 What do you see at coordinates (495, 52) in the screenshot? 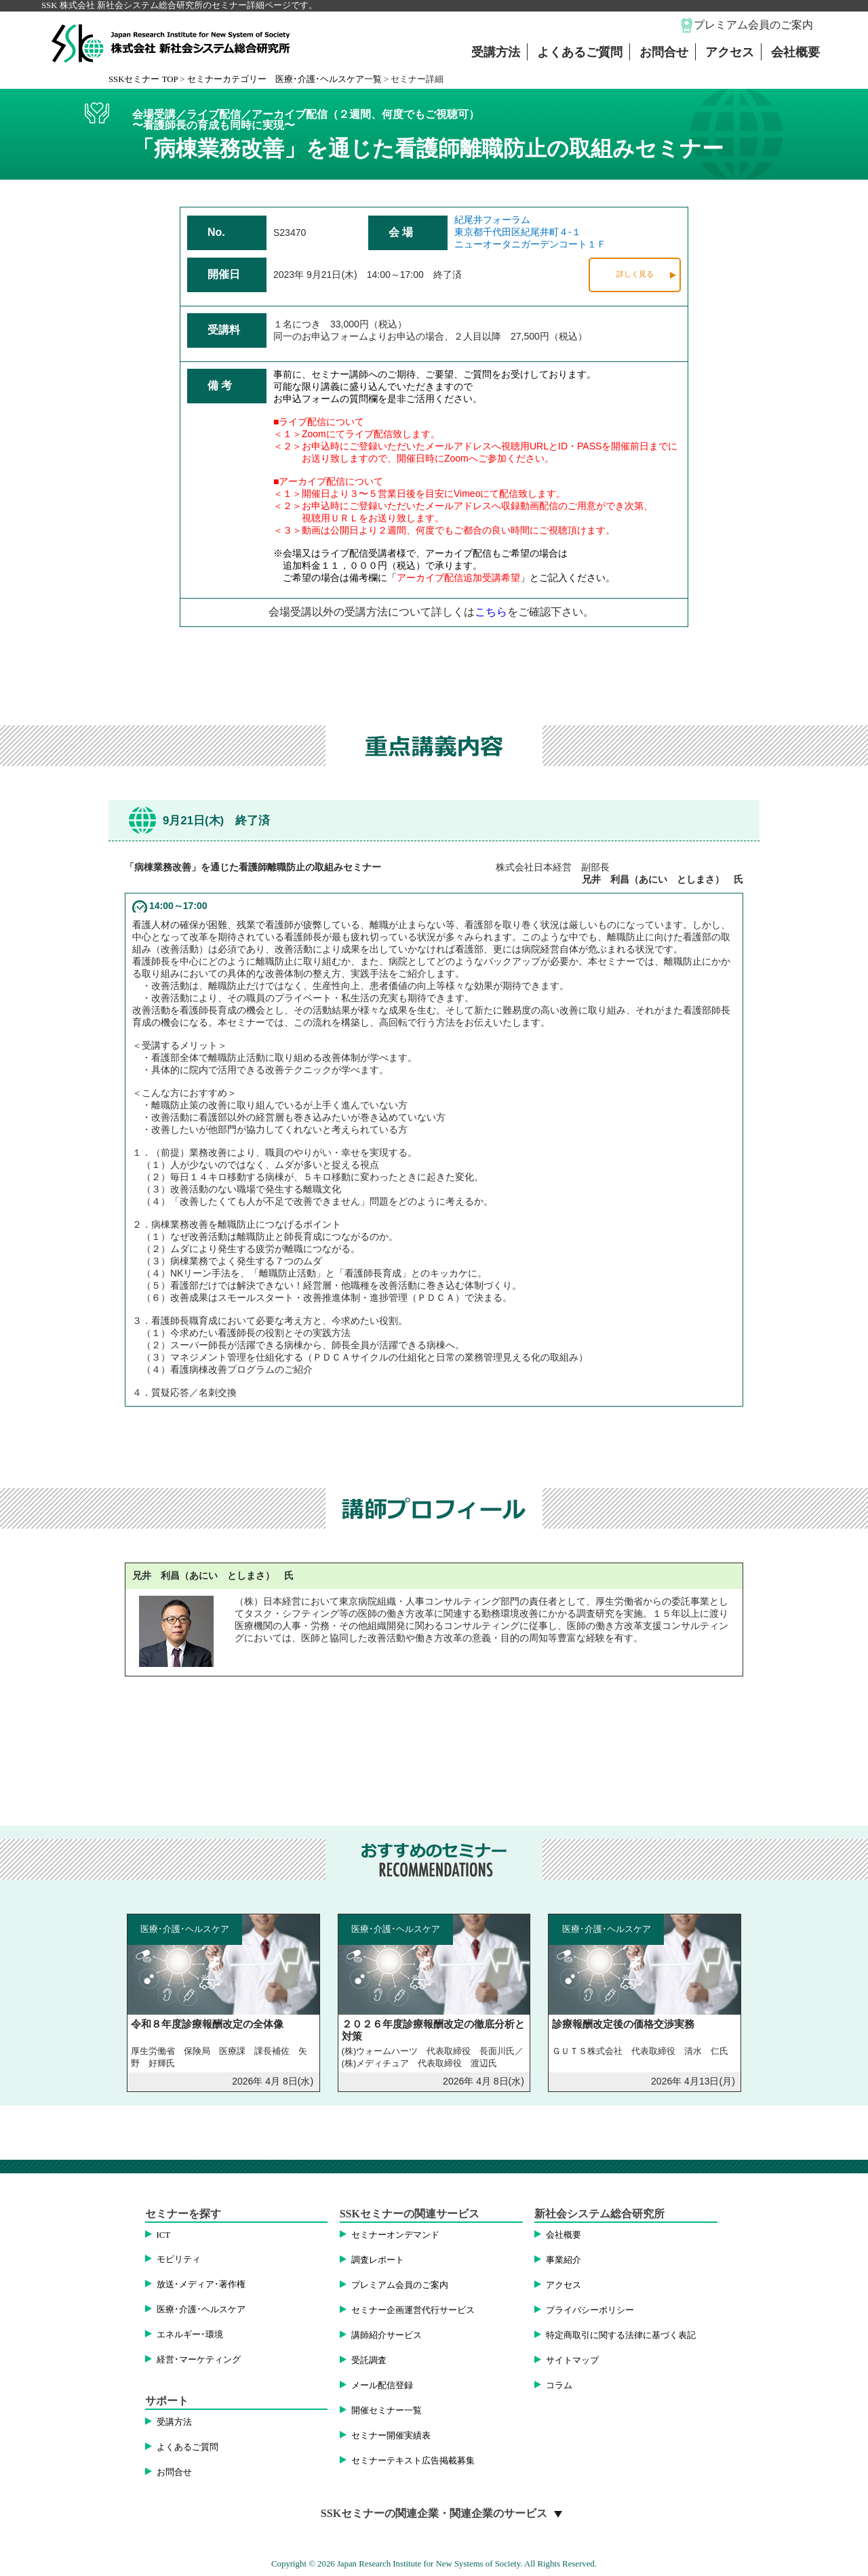
I see `受講方法` at bounding box center [495, 52].